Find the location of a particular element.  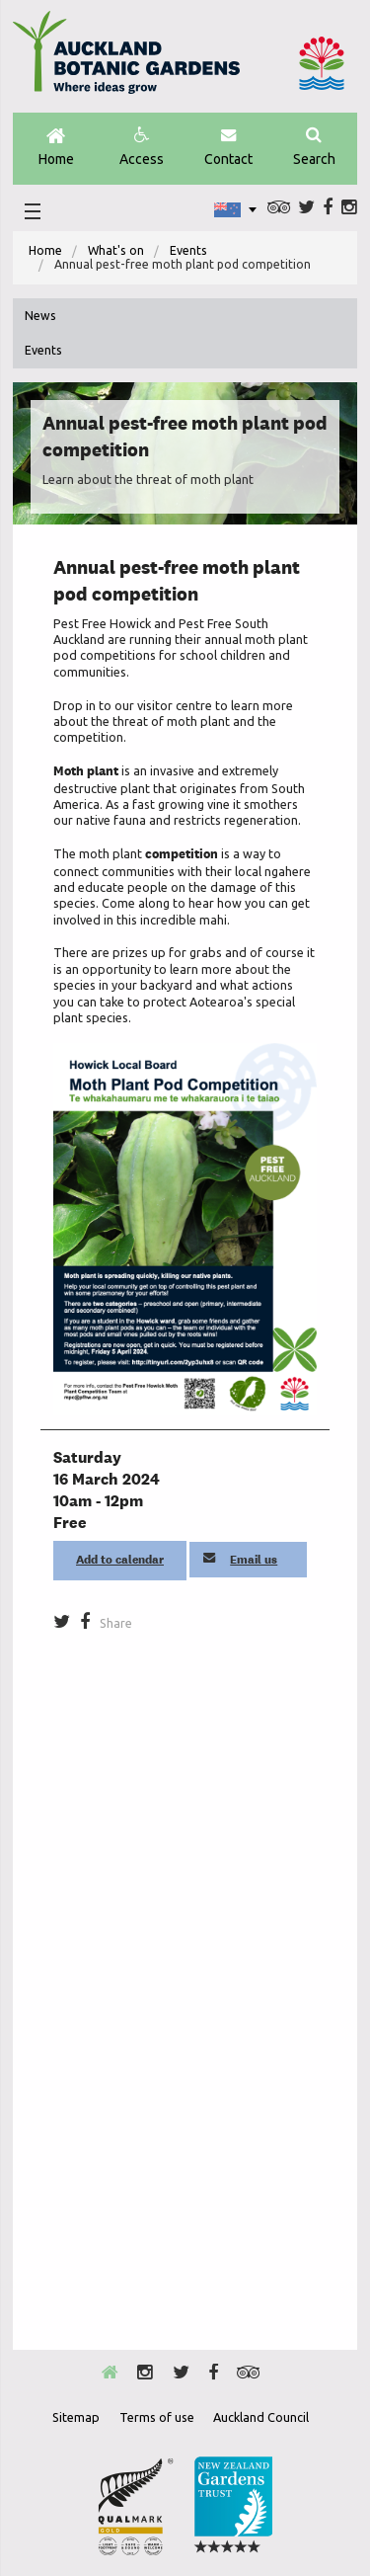

Events is located at coordinates (188, 250).